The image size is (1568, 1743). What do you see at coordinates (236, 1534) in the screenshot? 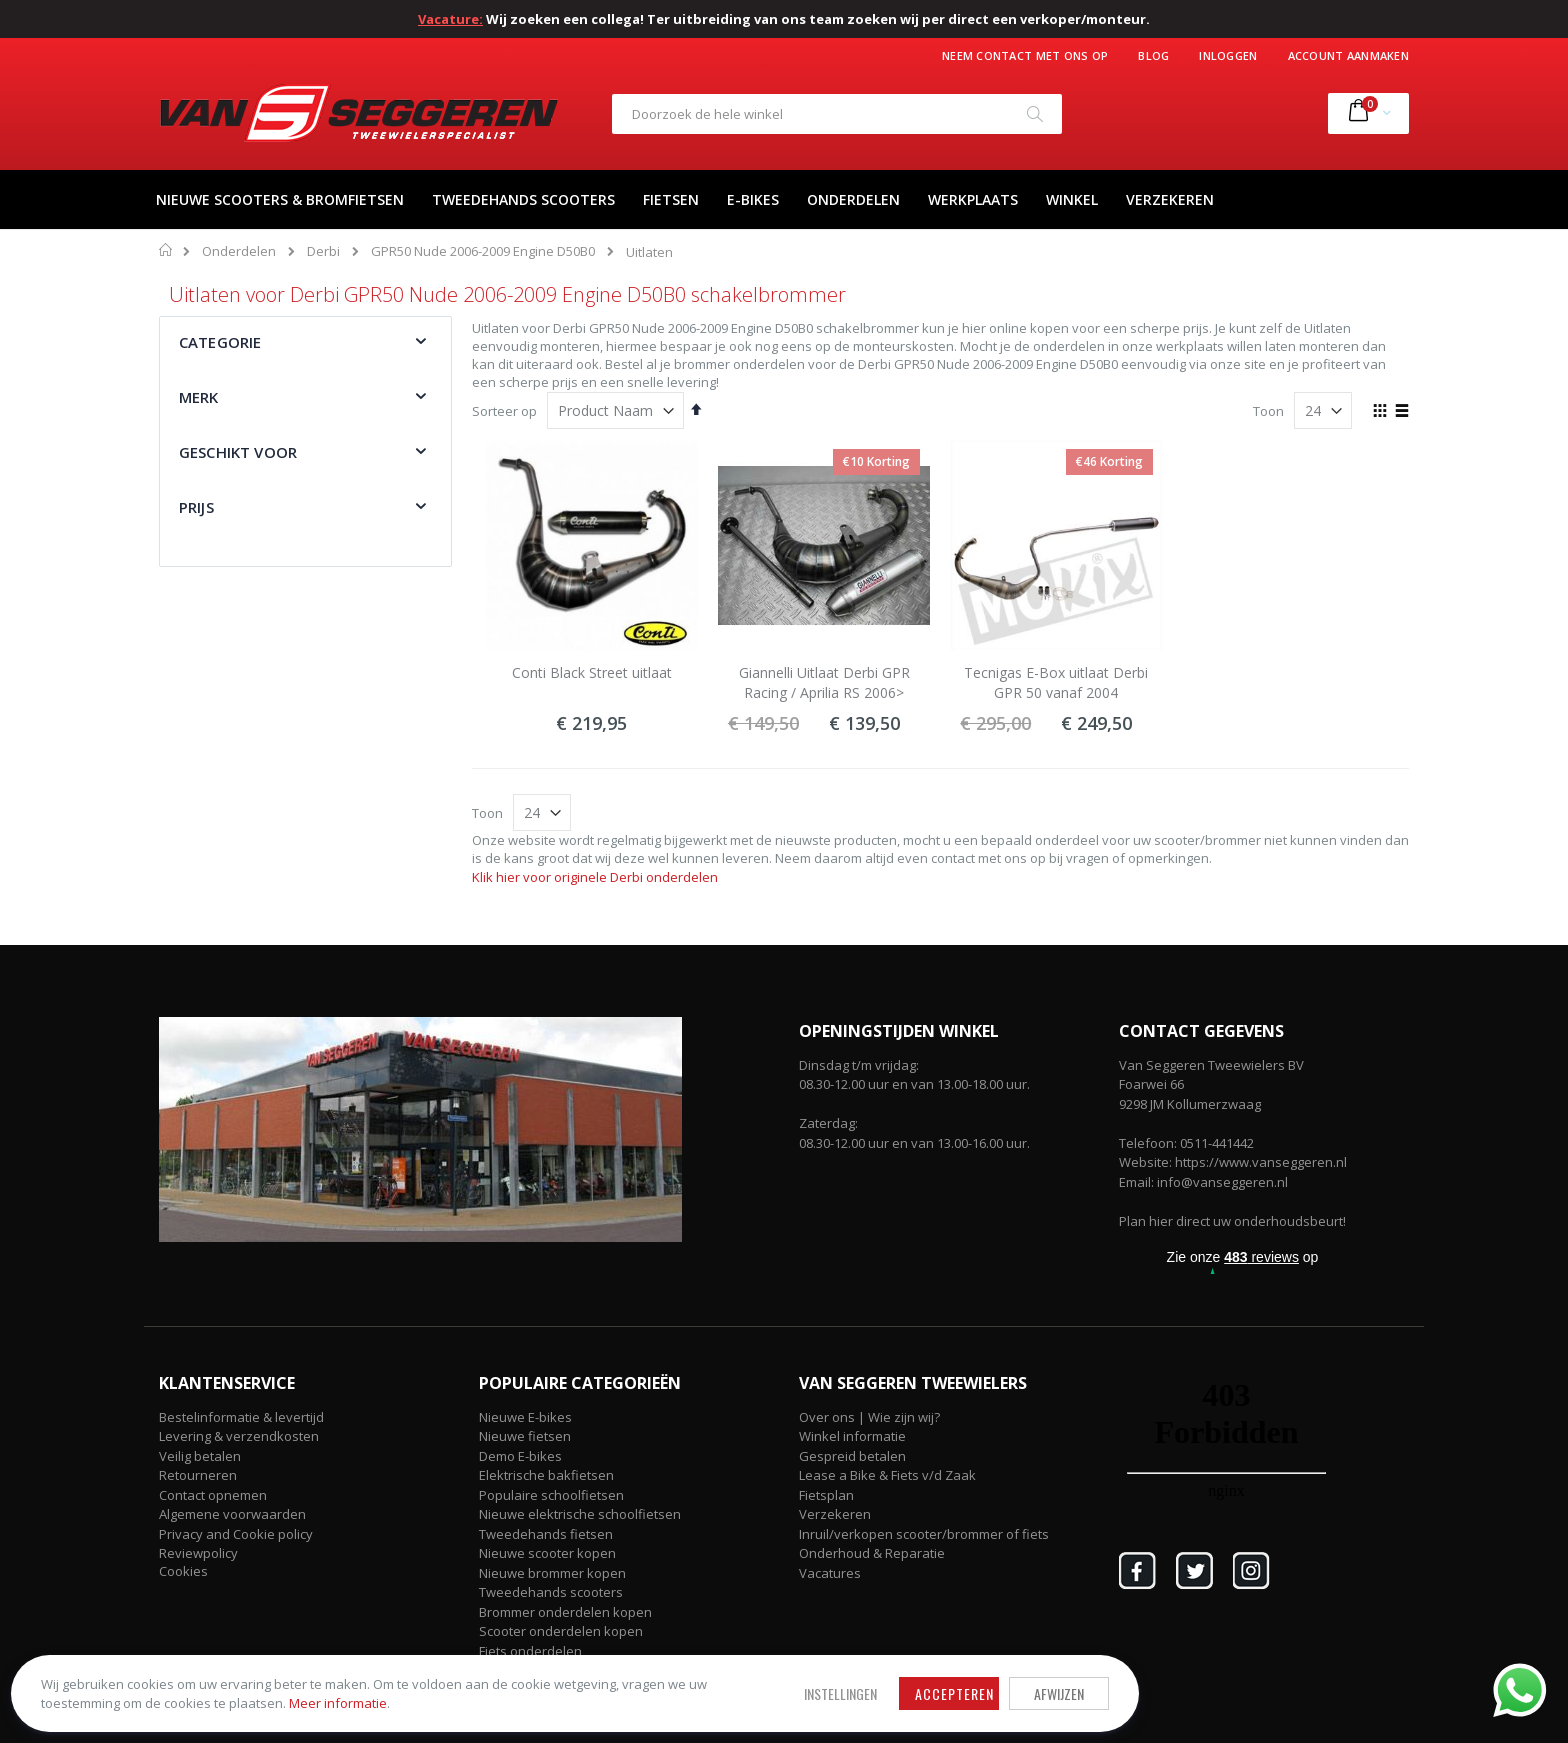
I see `Privacy and Cookie policy` at bounding box center [236, 1534].